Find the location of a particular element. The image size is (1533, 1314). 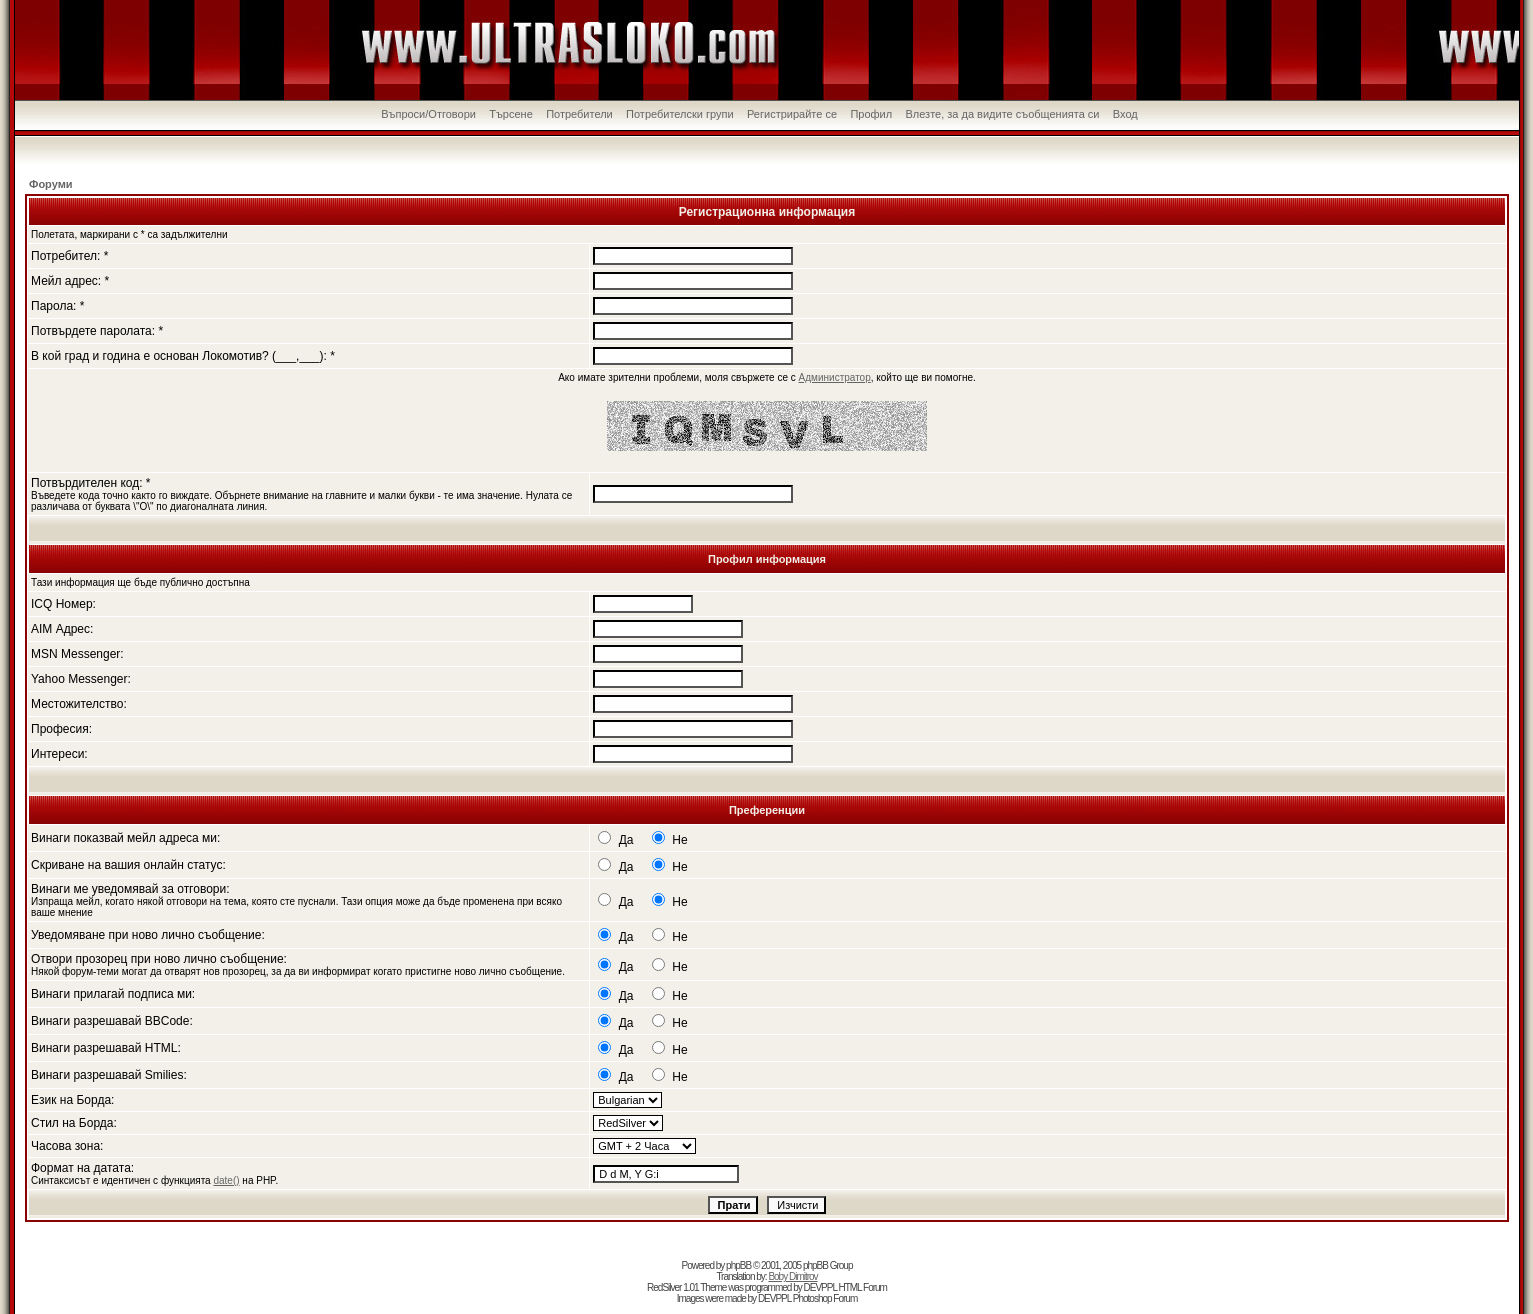

Boby Dimitrov is located at coordinates (792, 1276).